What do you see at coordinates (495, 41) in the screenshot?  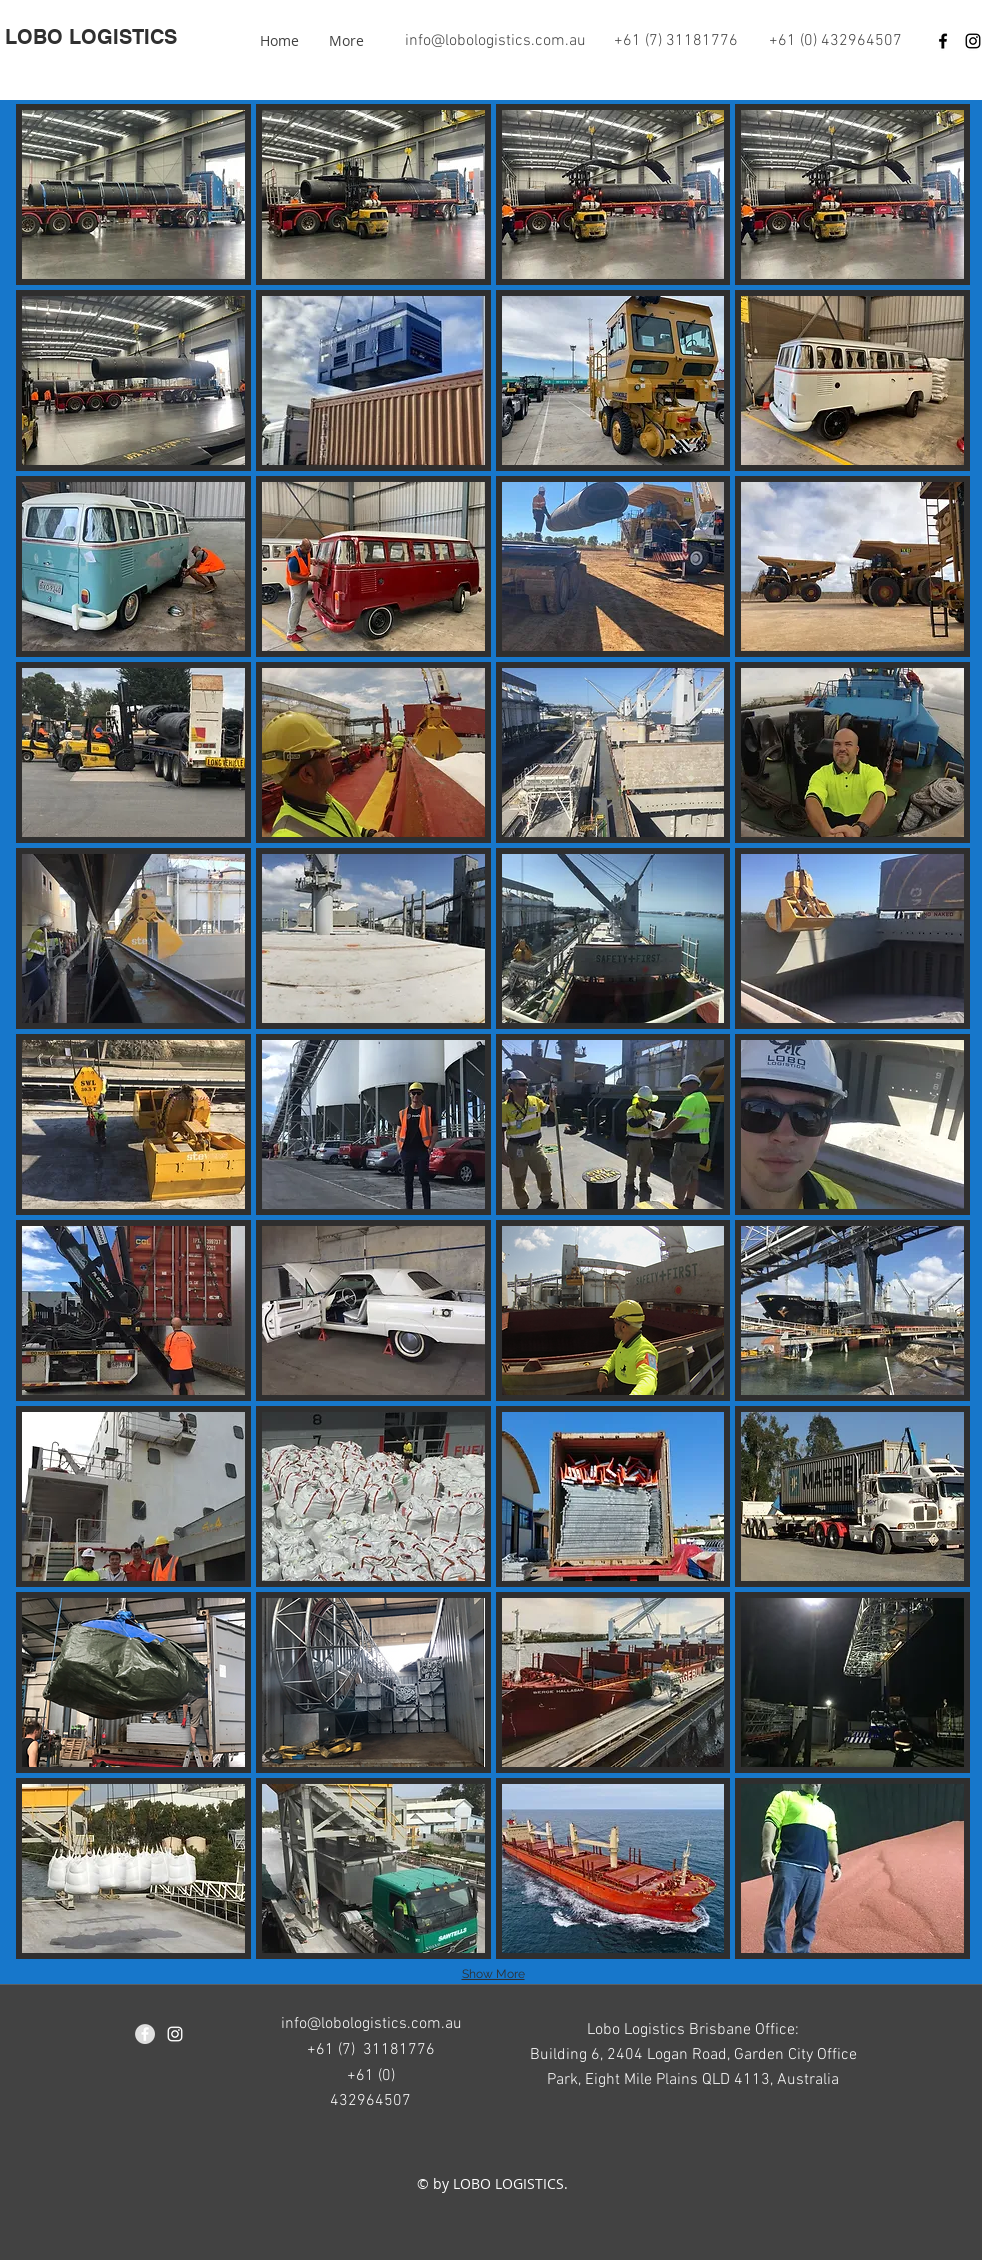 I see `info@lobologistics.com.au` at bounding box center [495, 41].